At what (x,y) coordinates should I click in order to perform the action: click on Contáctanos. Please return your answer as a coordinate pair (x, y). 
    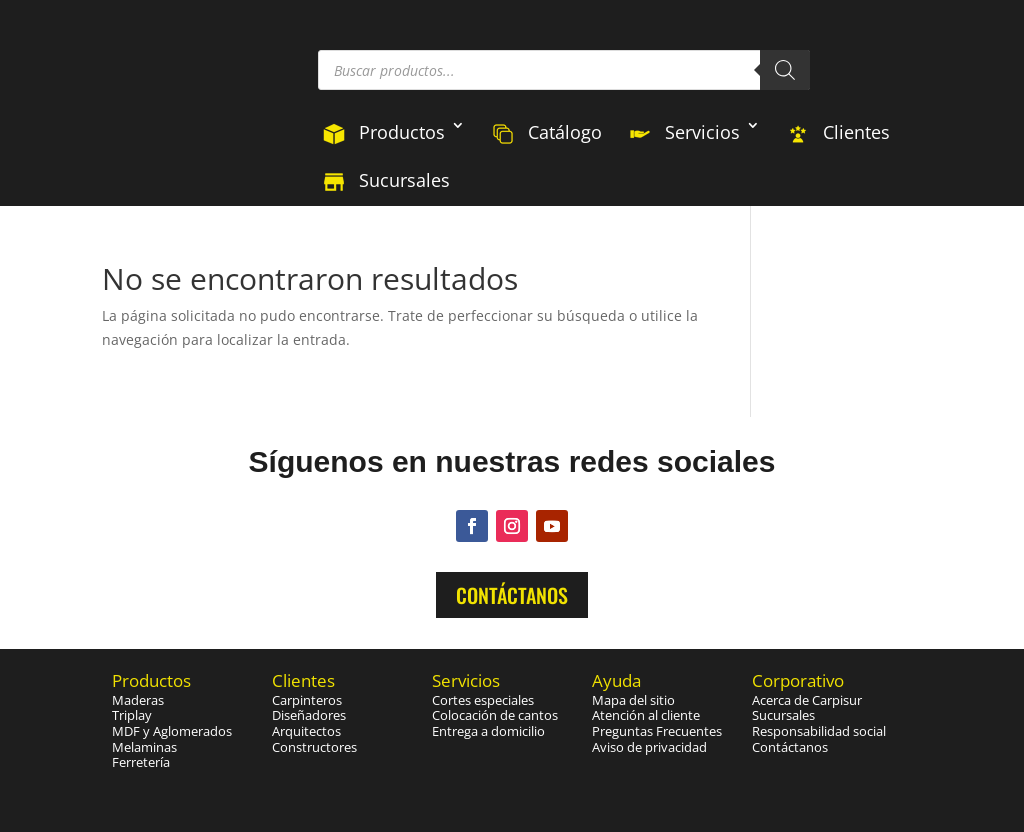
    Looking at the image, I should click on (512, 595).